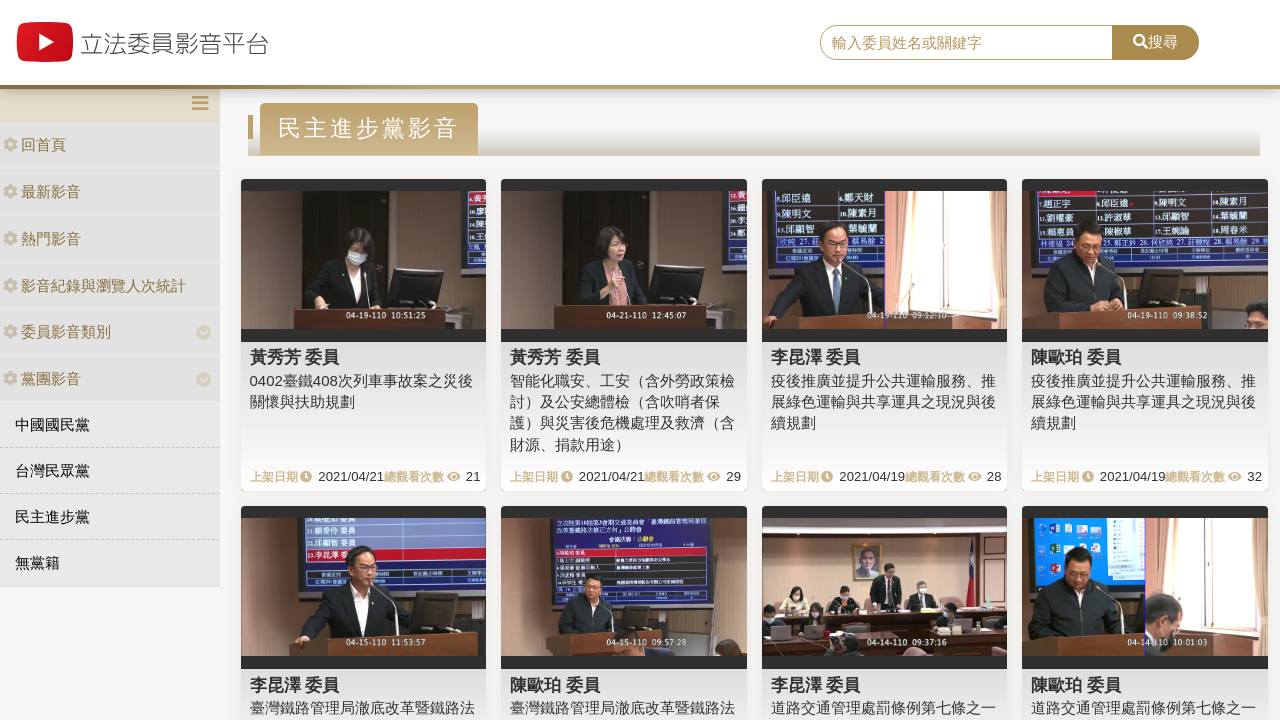 The height and width of the screenshot is (720, 1280). What do you see at coordinates (57, 331) in the screenshot?
I see `委員影音類別` at bounding box center [57, 331].